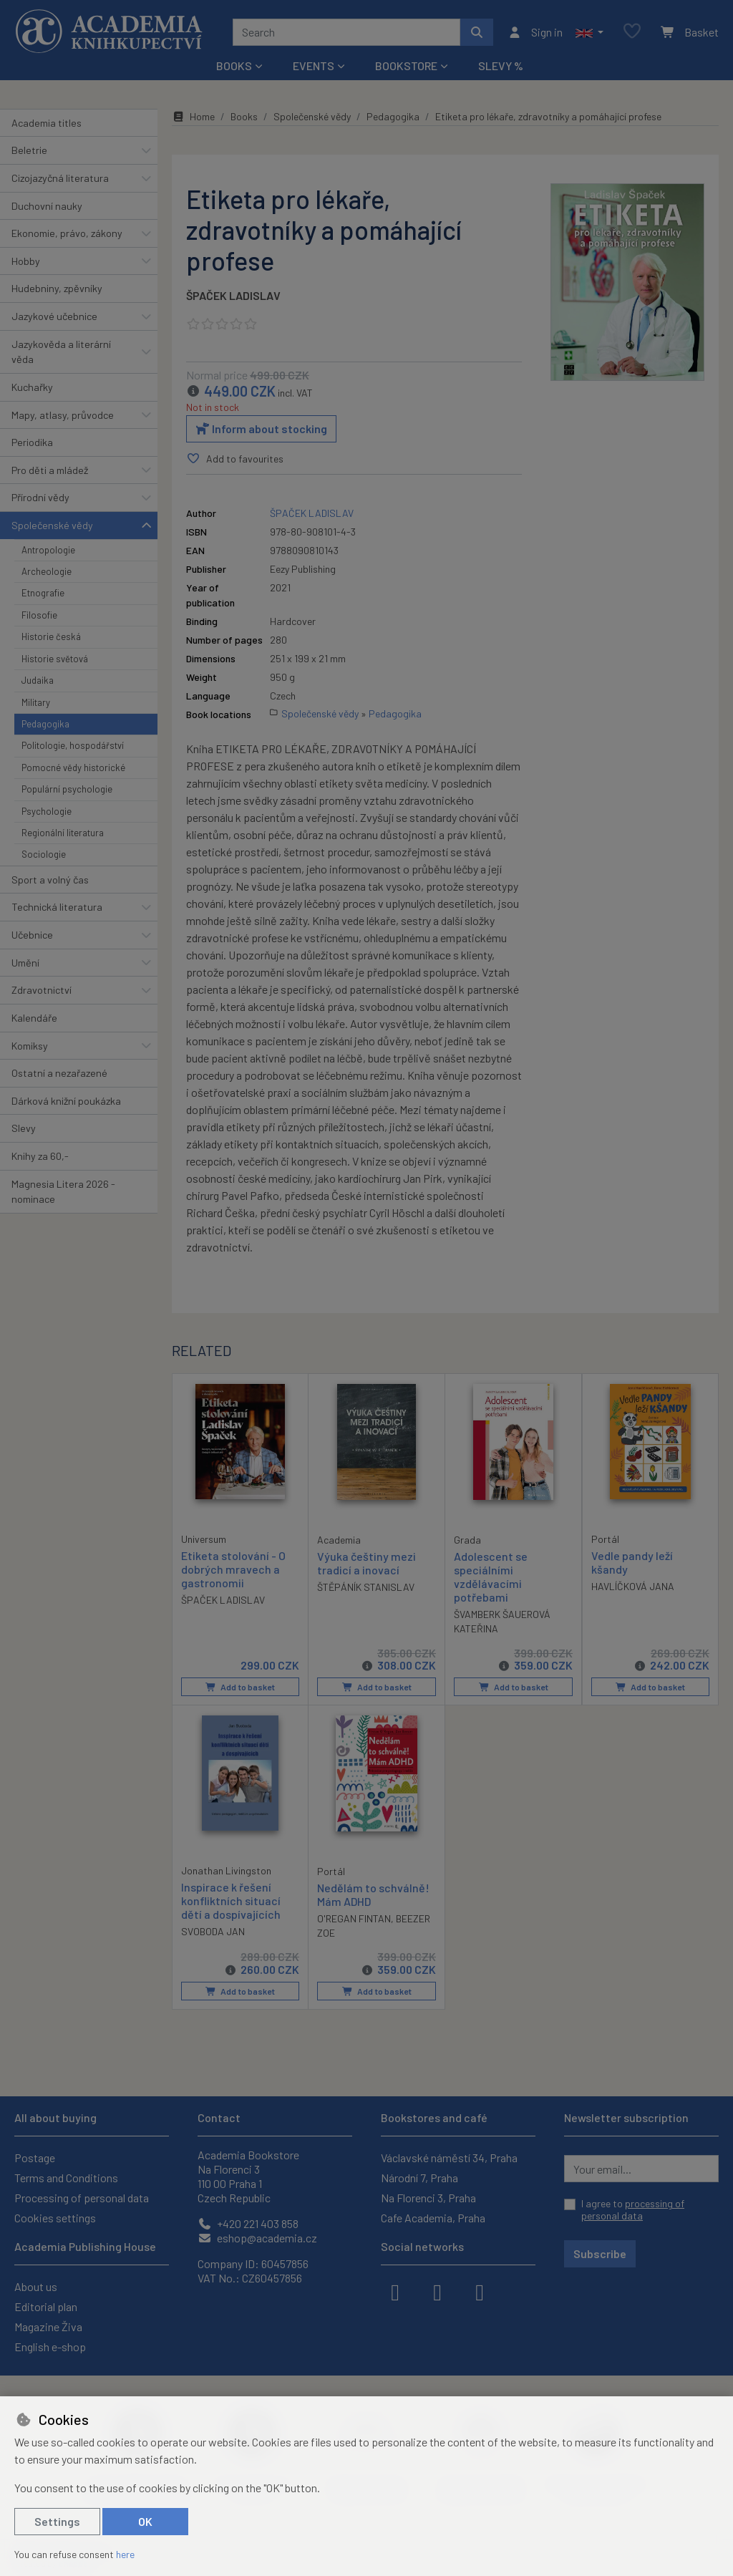 This screenshot has width=733, height=2576. I want to click on Add to basket, so click(240, 1687).